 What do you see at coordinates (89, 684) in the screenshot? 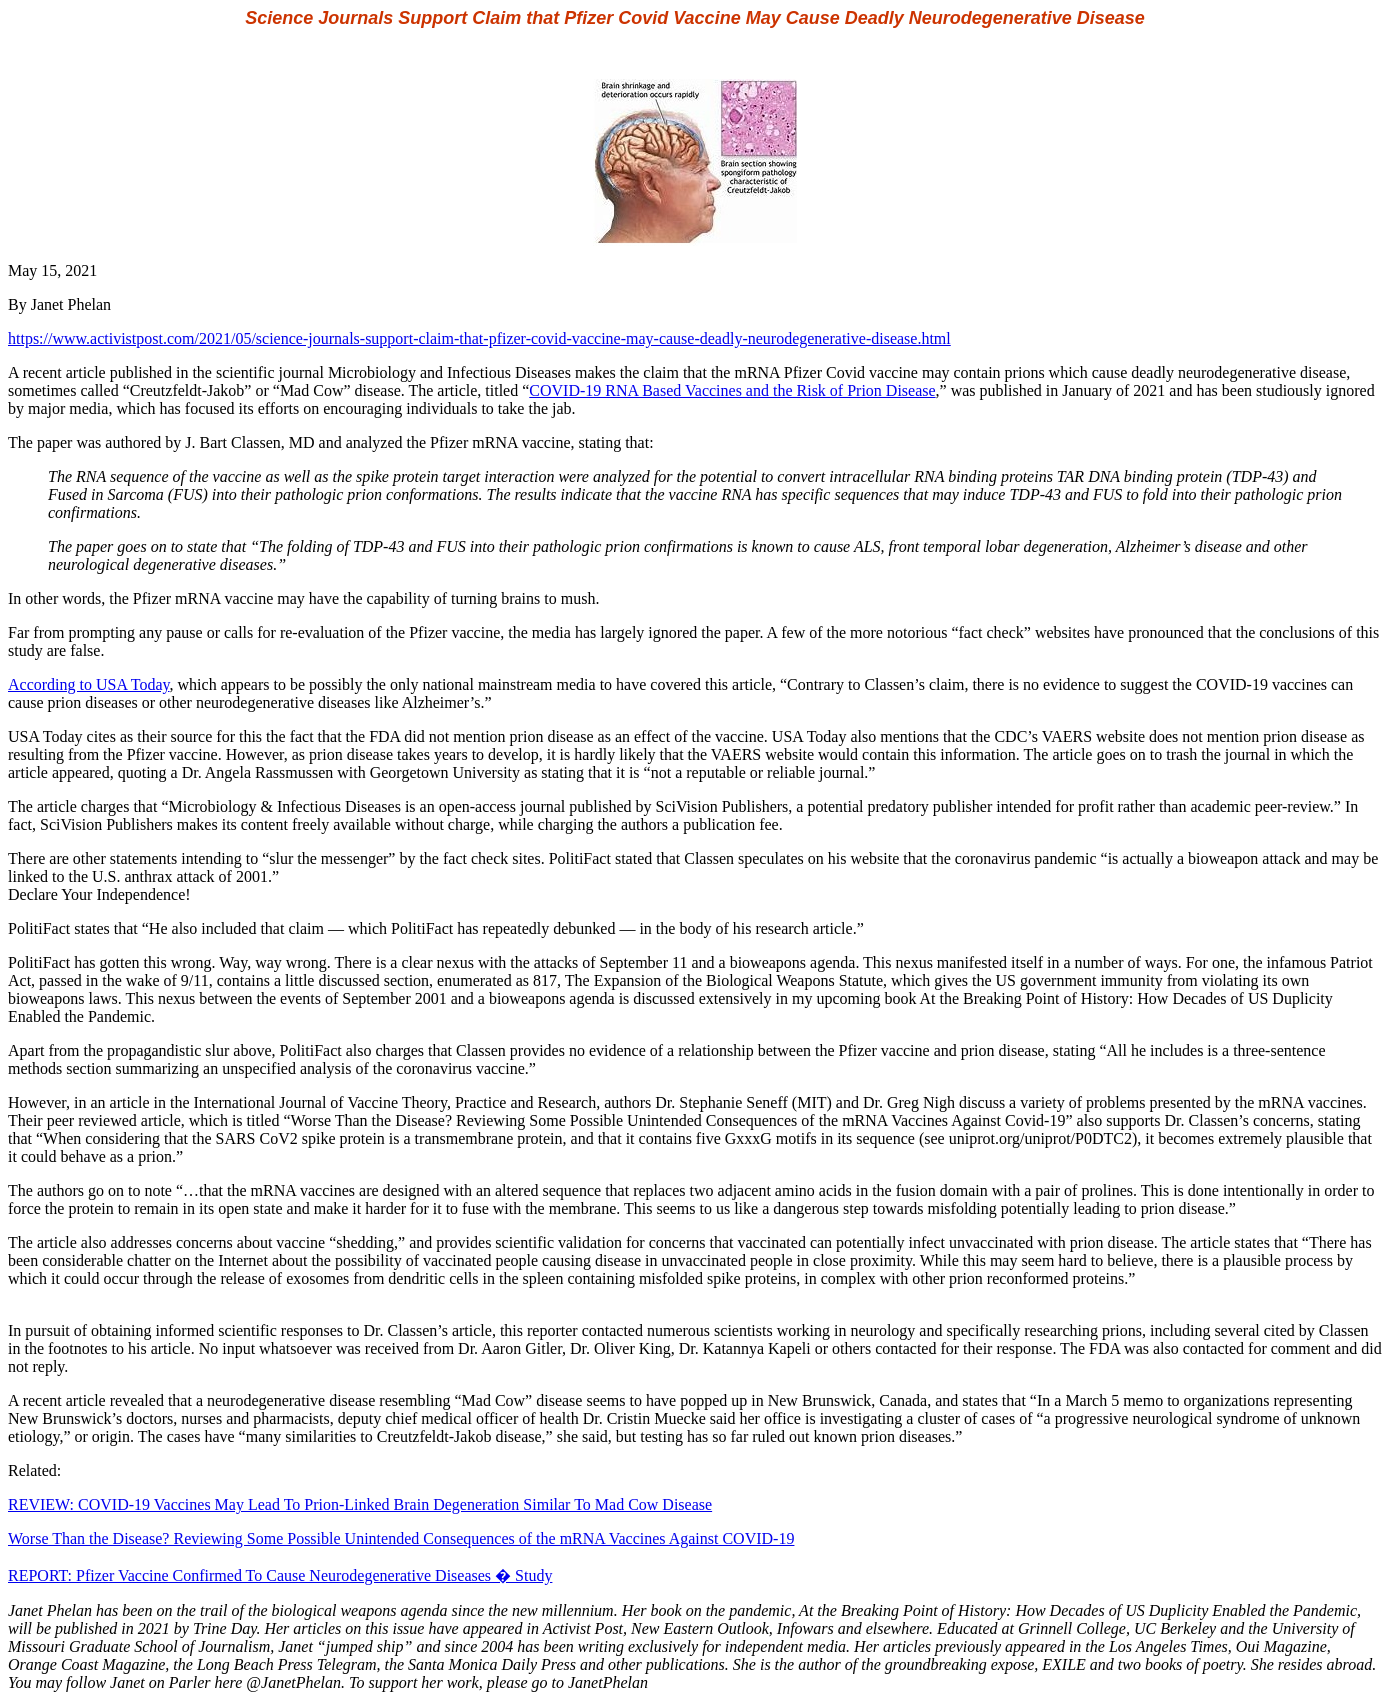
I see `According to USA Today` at bounding box center [89, 684].